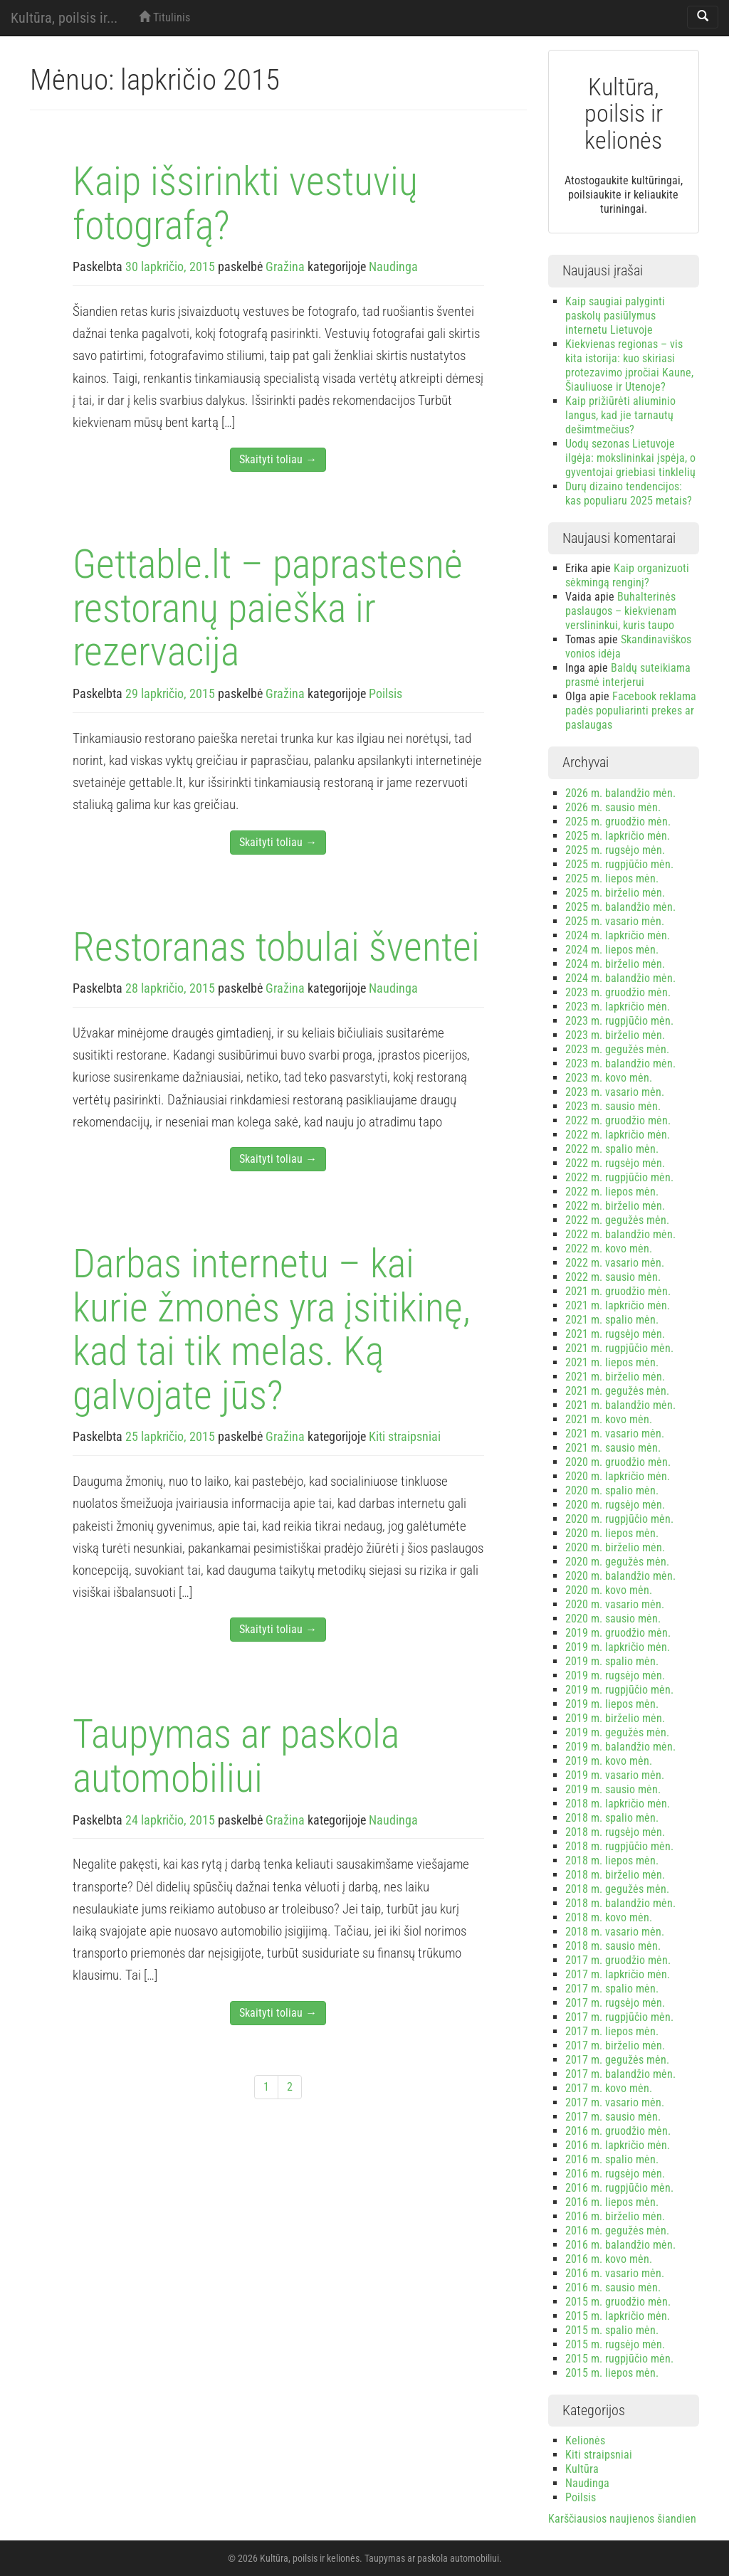  Describe the element at coordinates (615, 1874) in the screenshot. I see `2018 m. birželio mėn.` at that location.